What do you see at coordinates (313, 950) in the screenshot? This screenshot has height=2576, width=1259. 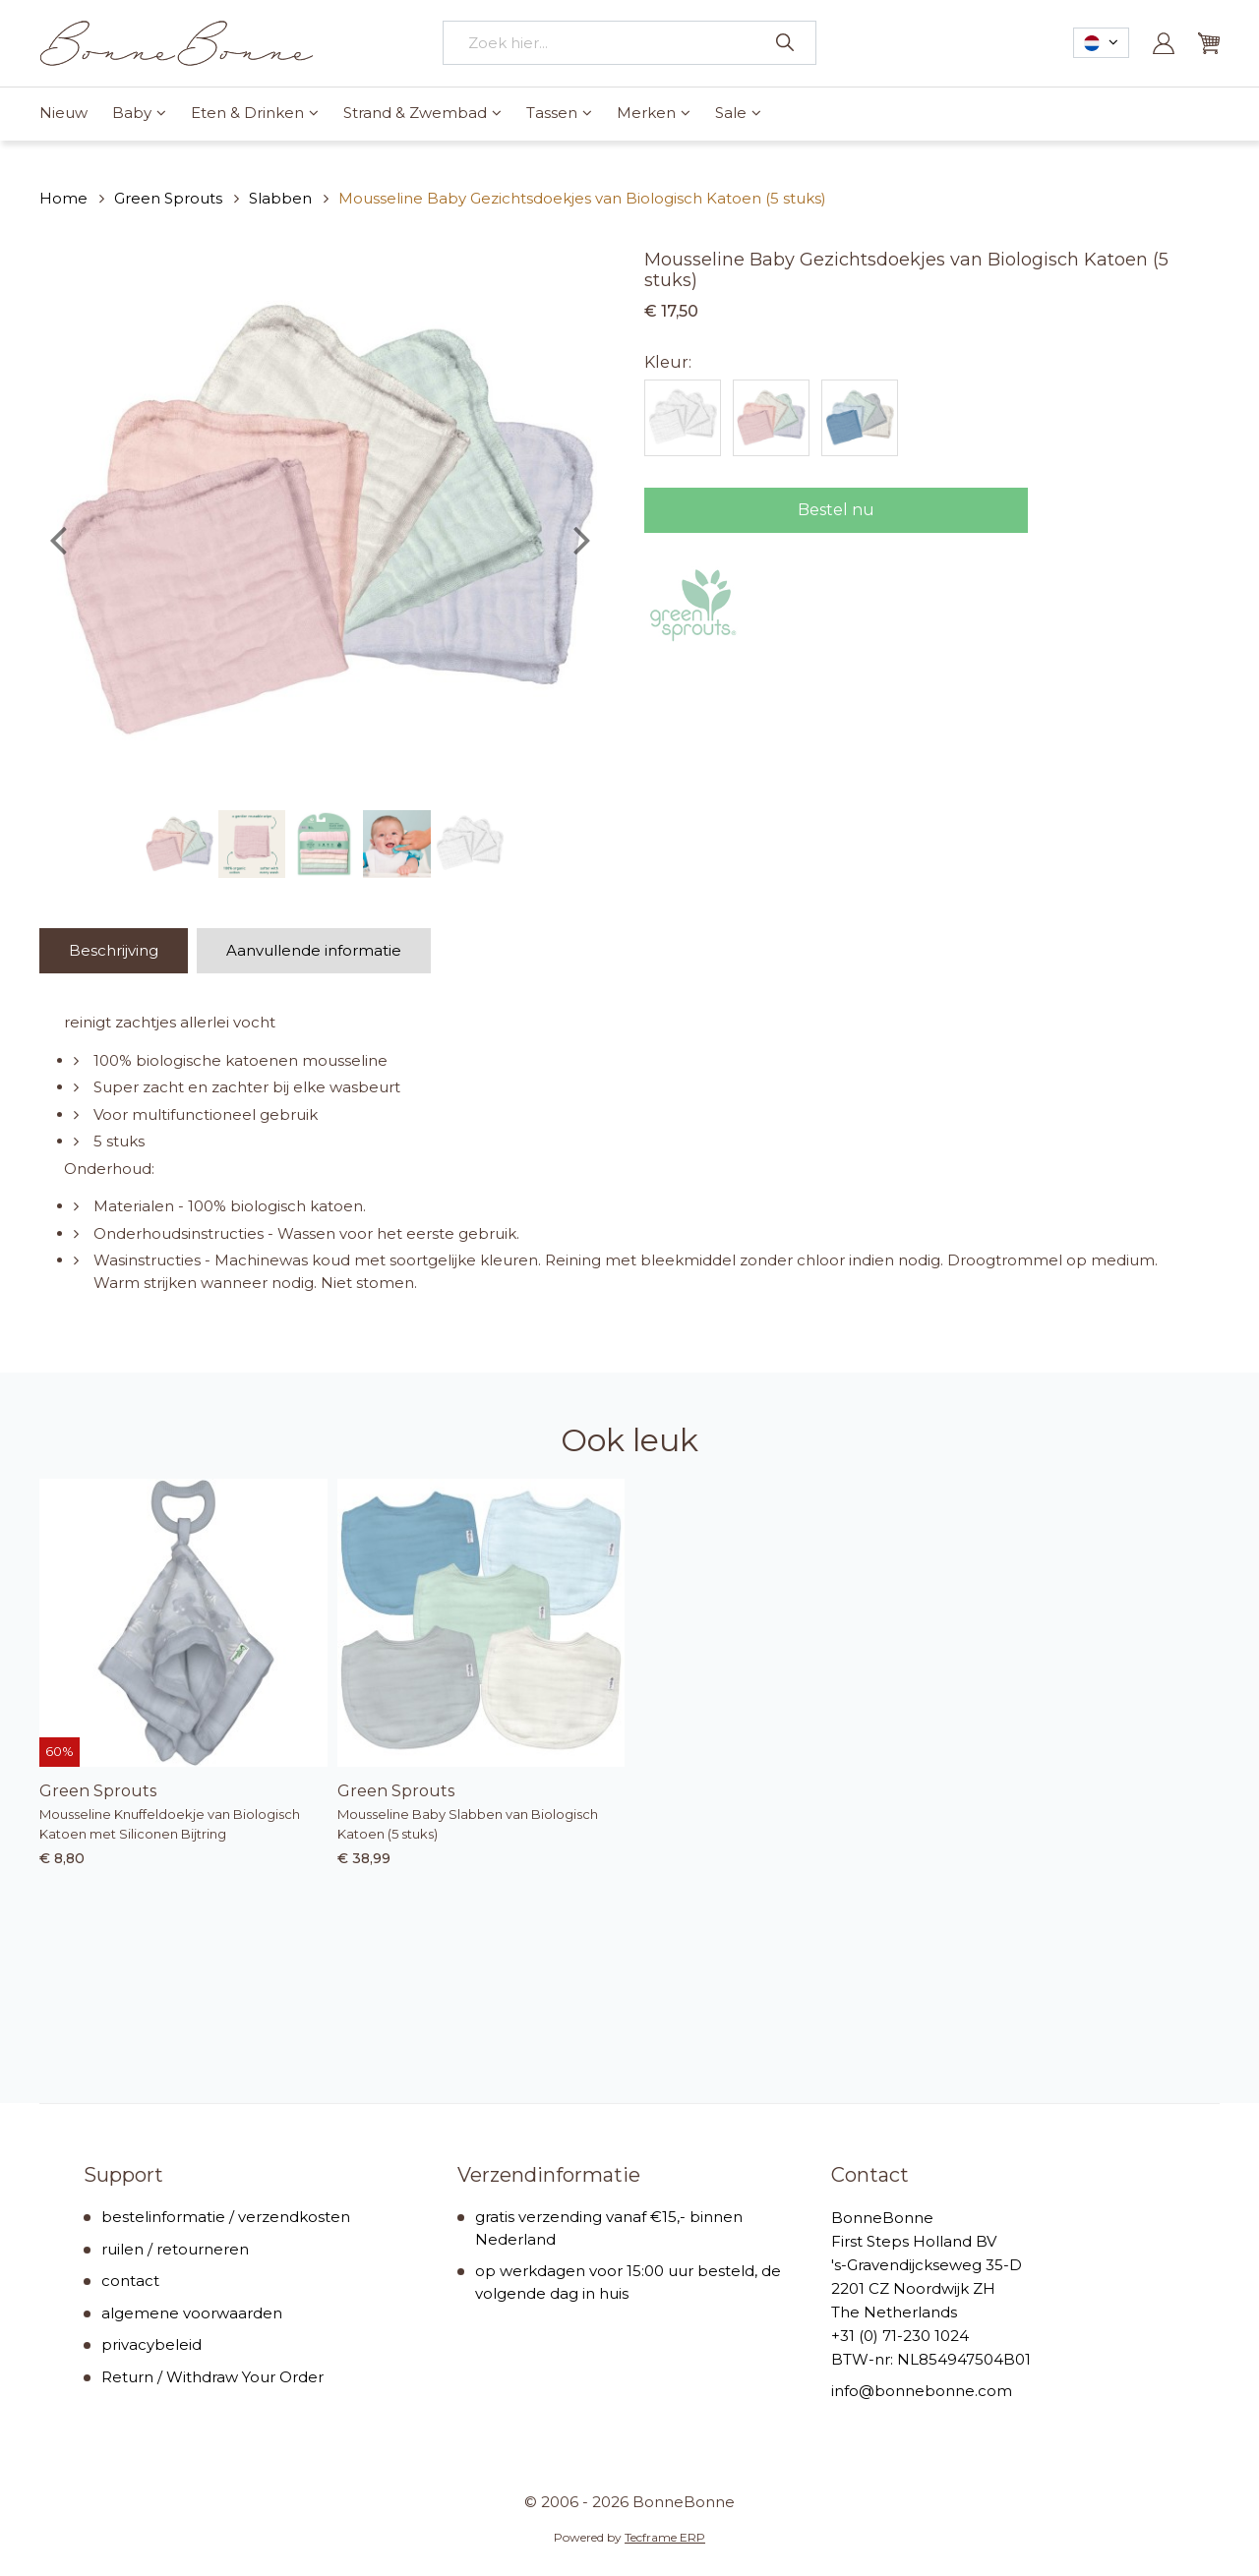 I see `Aanvullende informatie [tab]` at bounding box center [313, 950].